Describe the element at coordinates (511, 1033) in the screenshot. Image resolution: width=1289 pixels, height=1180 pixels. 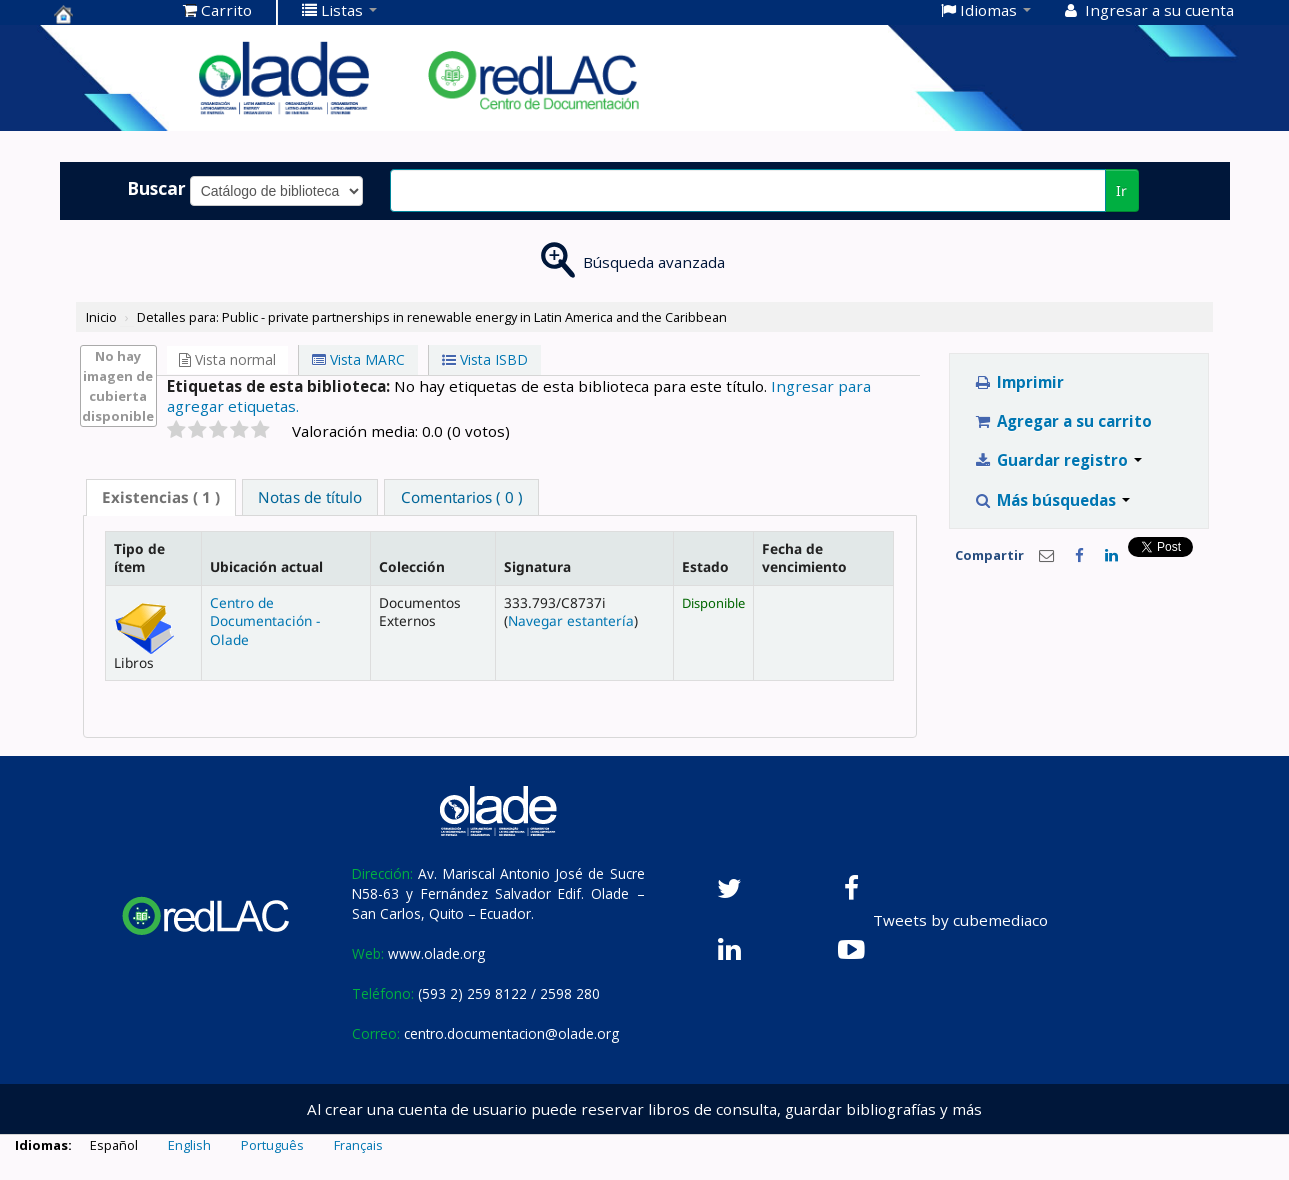
I see `centro.documentacion@olade.org` at that location.